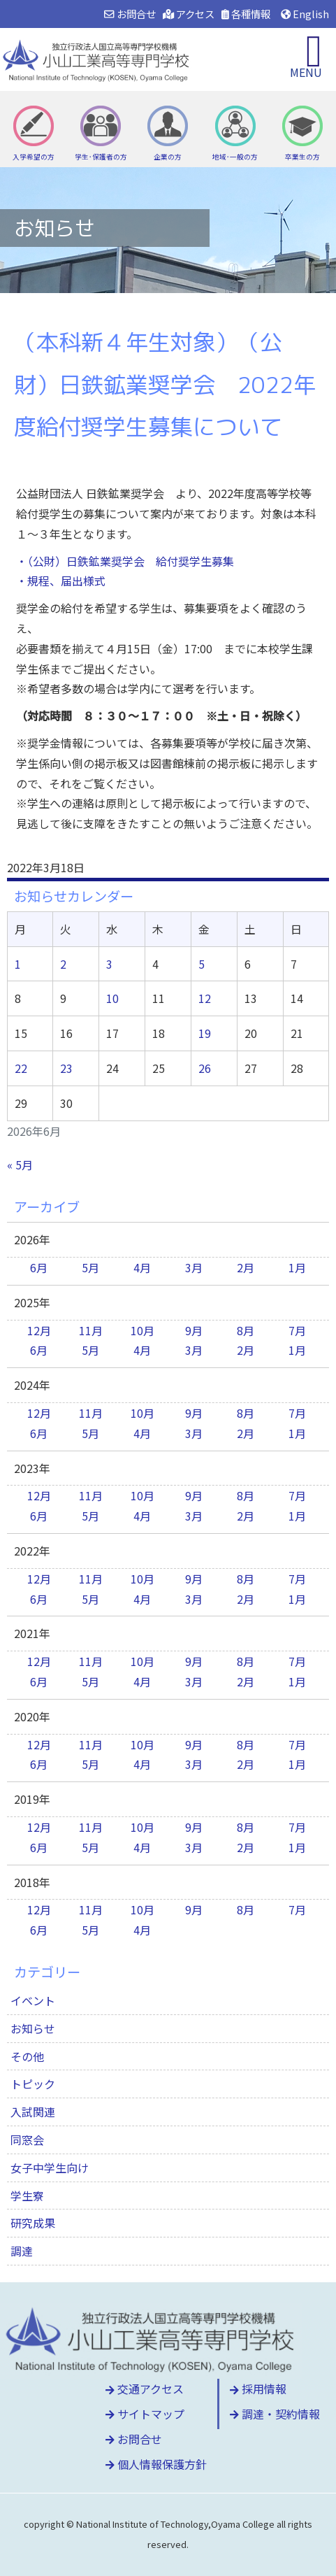 The width and height of the screenshot is (336, 2576). Describe the element at coordinates (32, 2000) in the screenshot. I see `イベント` at that location.